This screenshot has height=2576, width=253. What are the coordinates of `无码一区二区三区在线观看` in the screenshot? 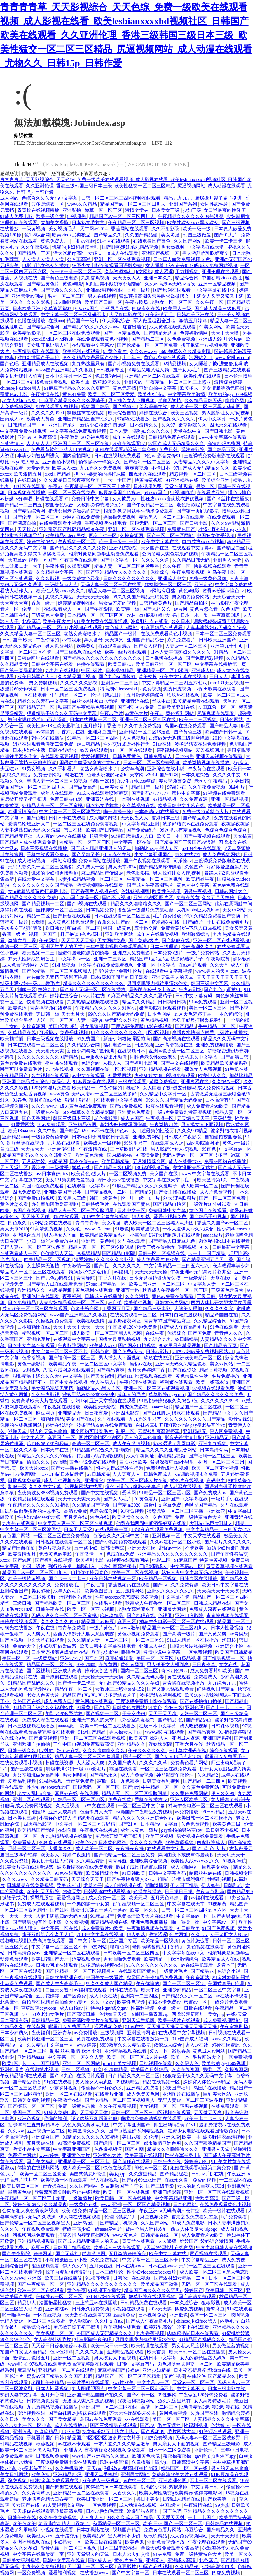 It's located at (207, 2265).